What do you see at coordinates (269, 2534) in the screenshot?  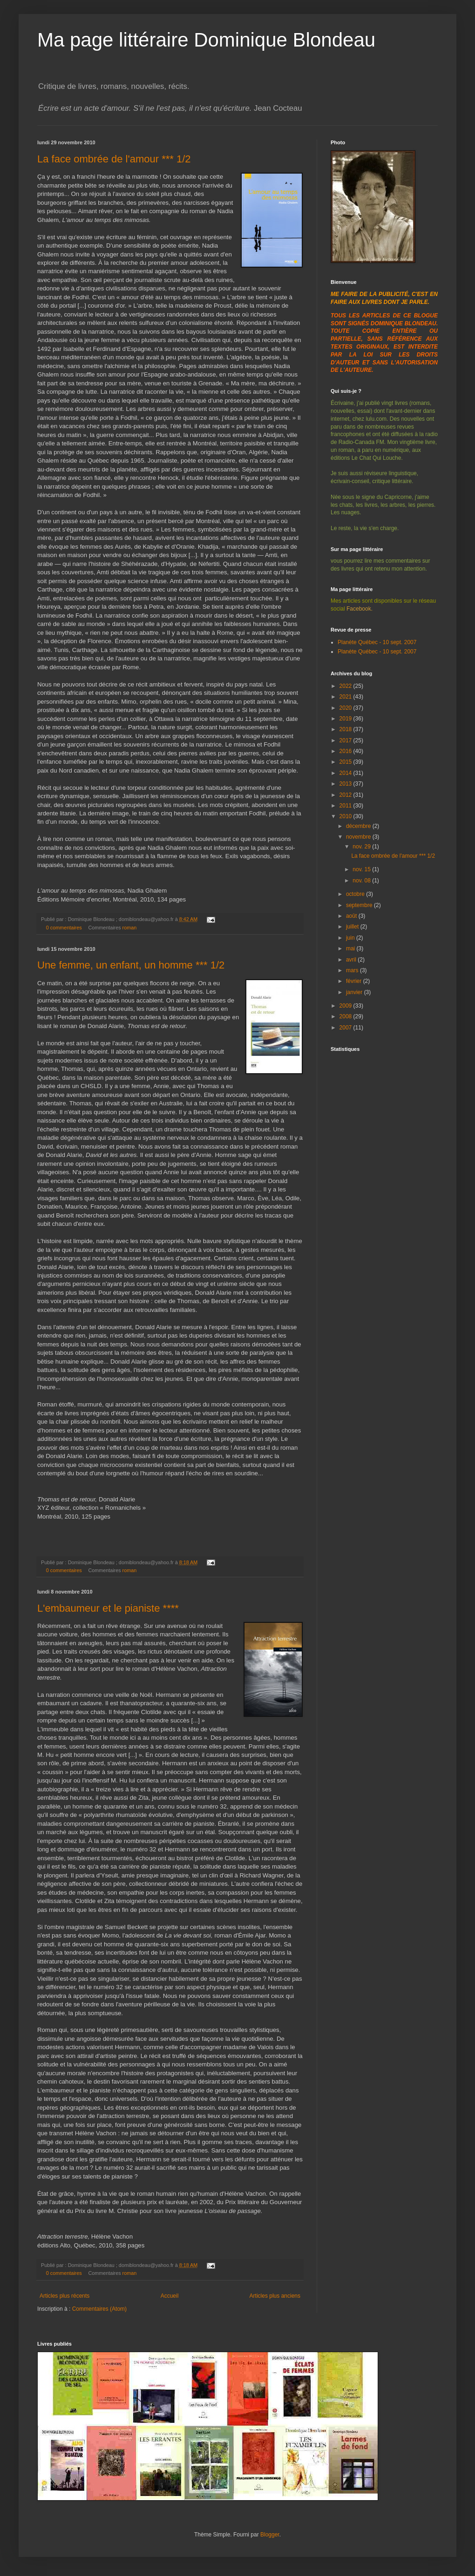 I see `Blogger` at bounding box center [269, 2534].